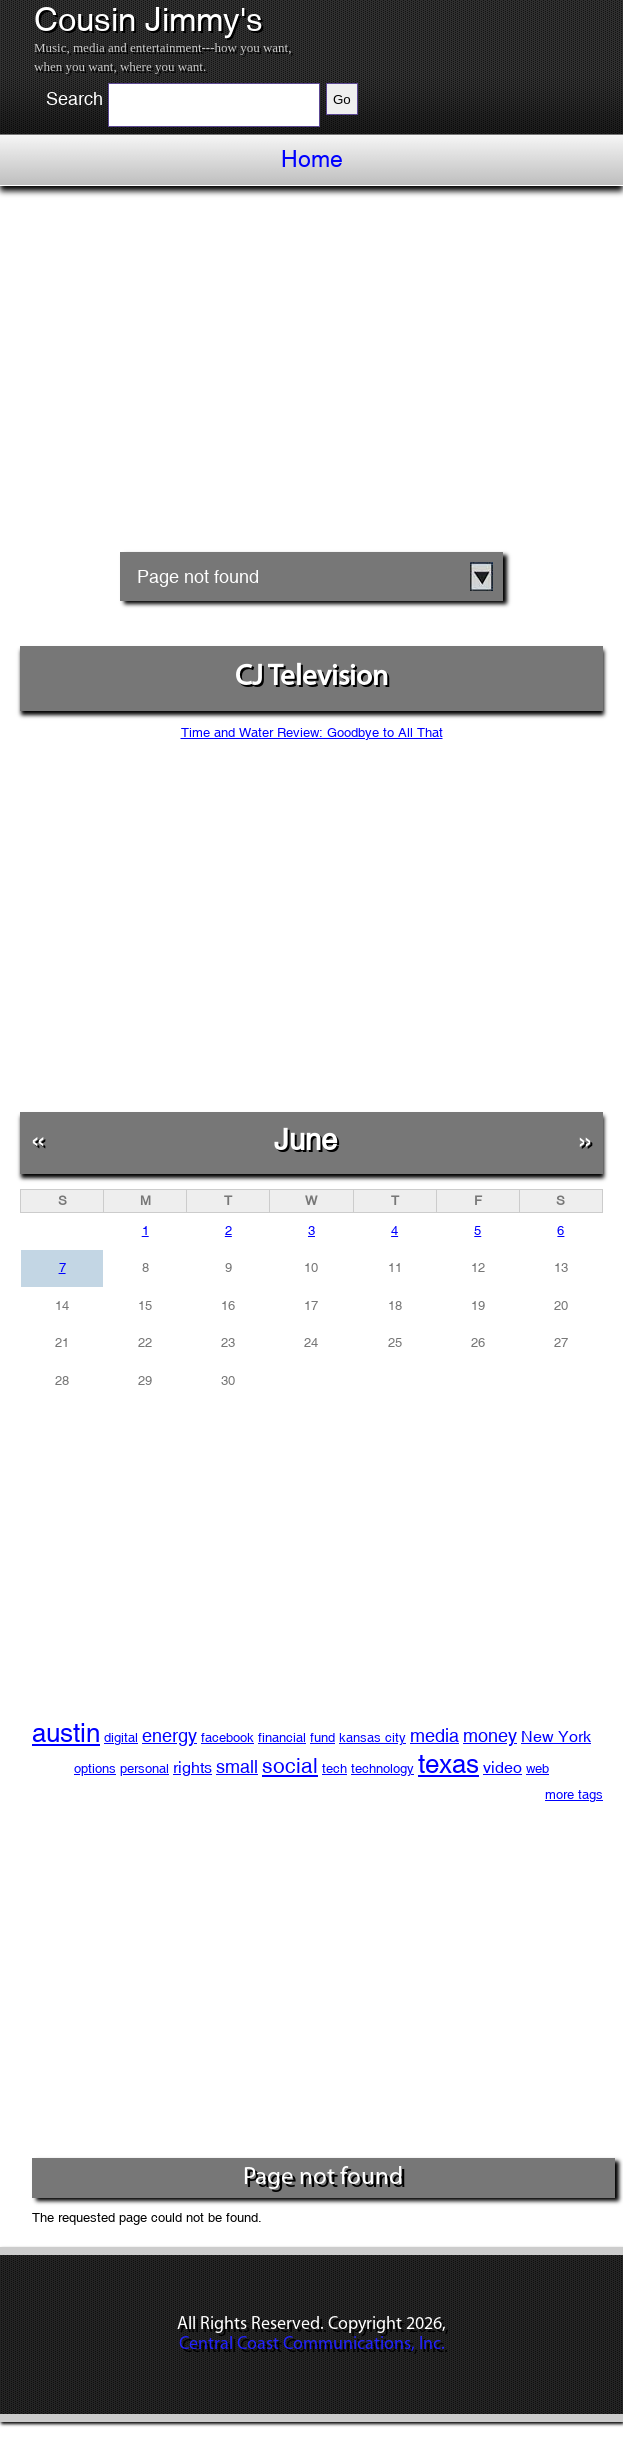 This screenshot has height=2462, width=623. I want to click on Search, so click(74, 99).